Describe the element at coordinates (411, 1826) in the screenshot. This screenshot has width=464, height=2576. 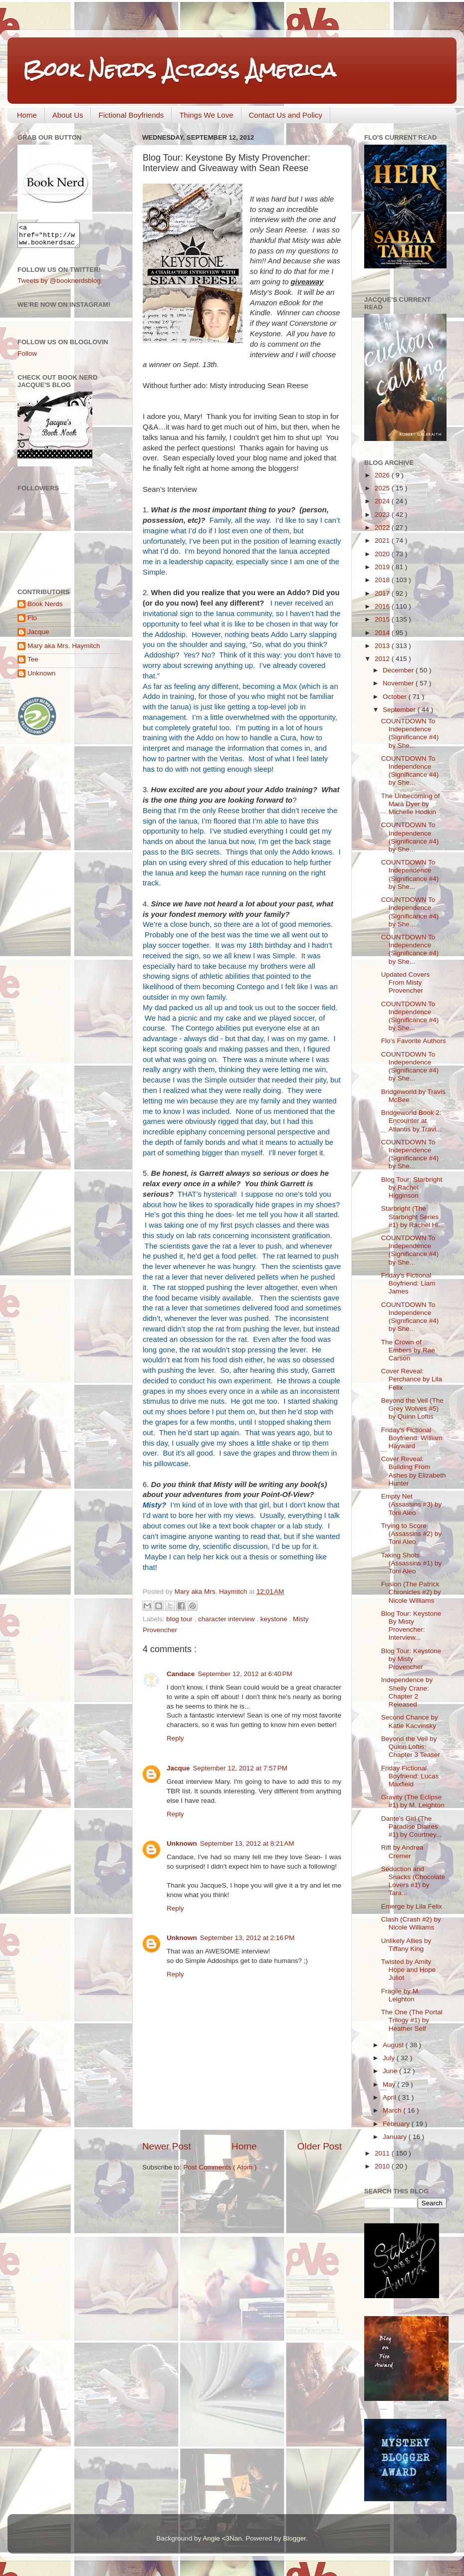
I see `Dante's Girl (The Paradise Diaires #1) by Courtney...` at that location.